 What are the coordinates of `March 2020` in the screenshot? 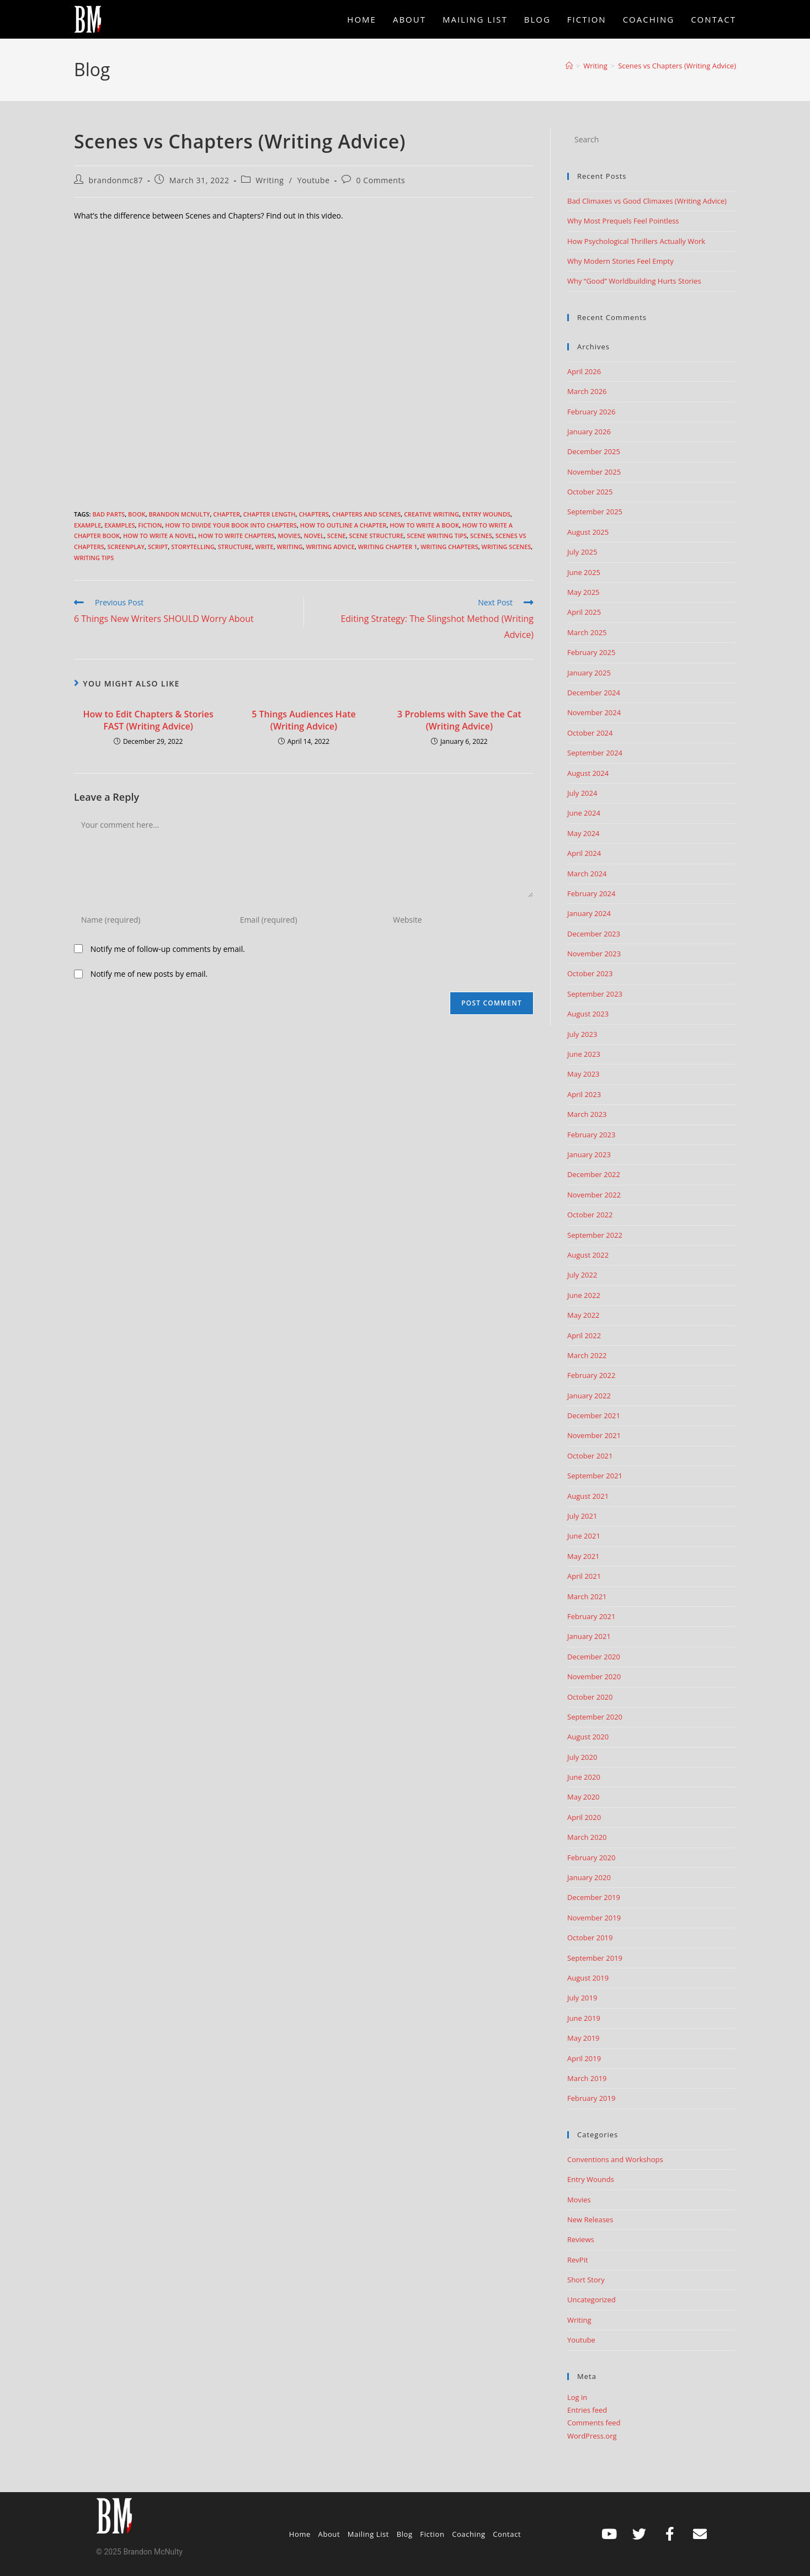 It's located at (587, 1837).